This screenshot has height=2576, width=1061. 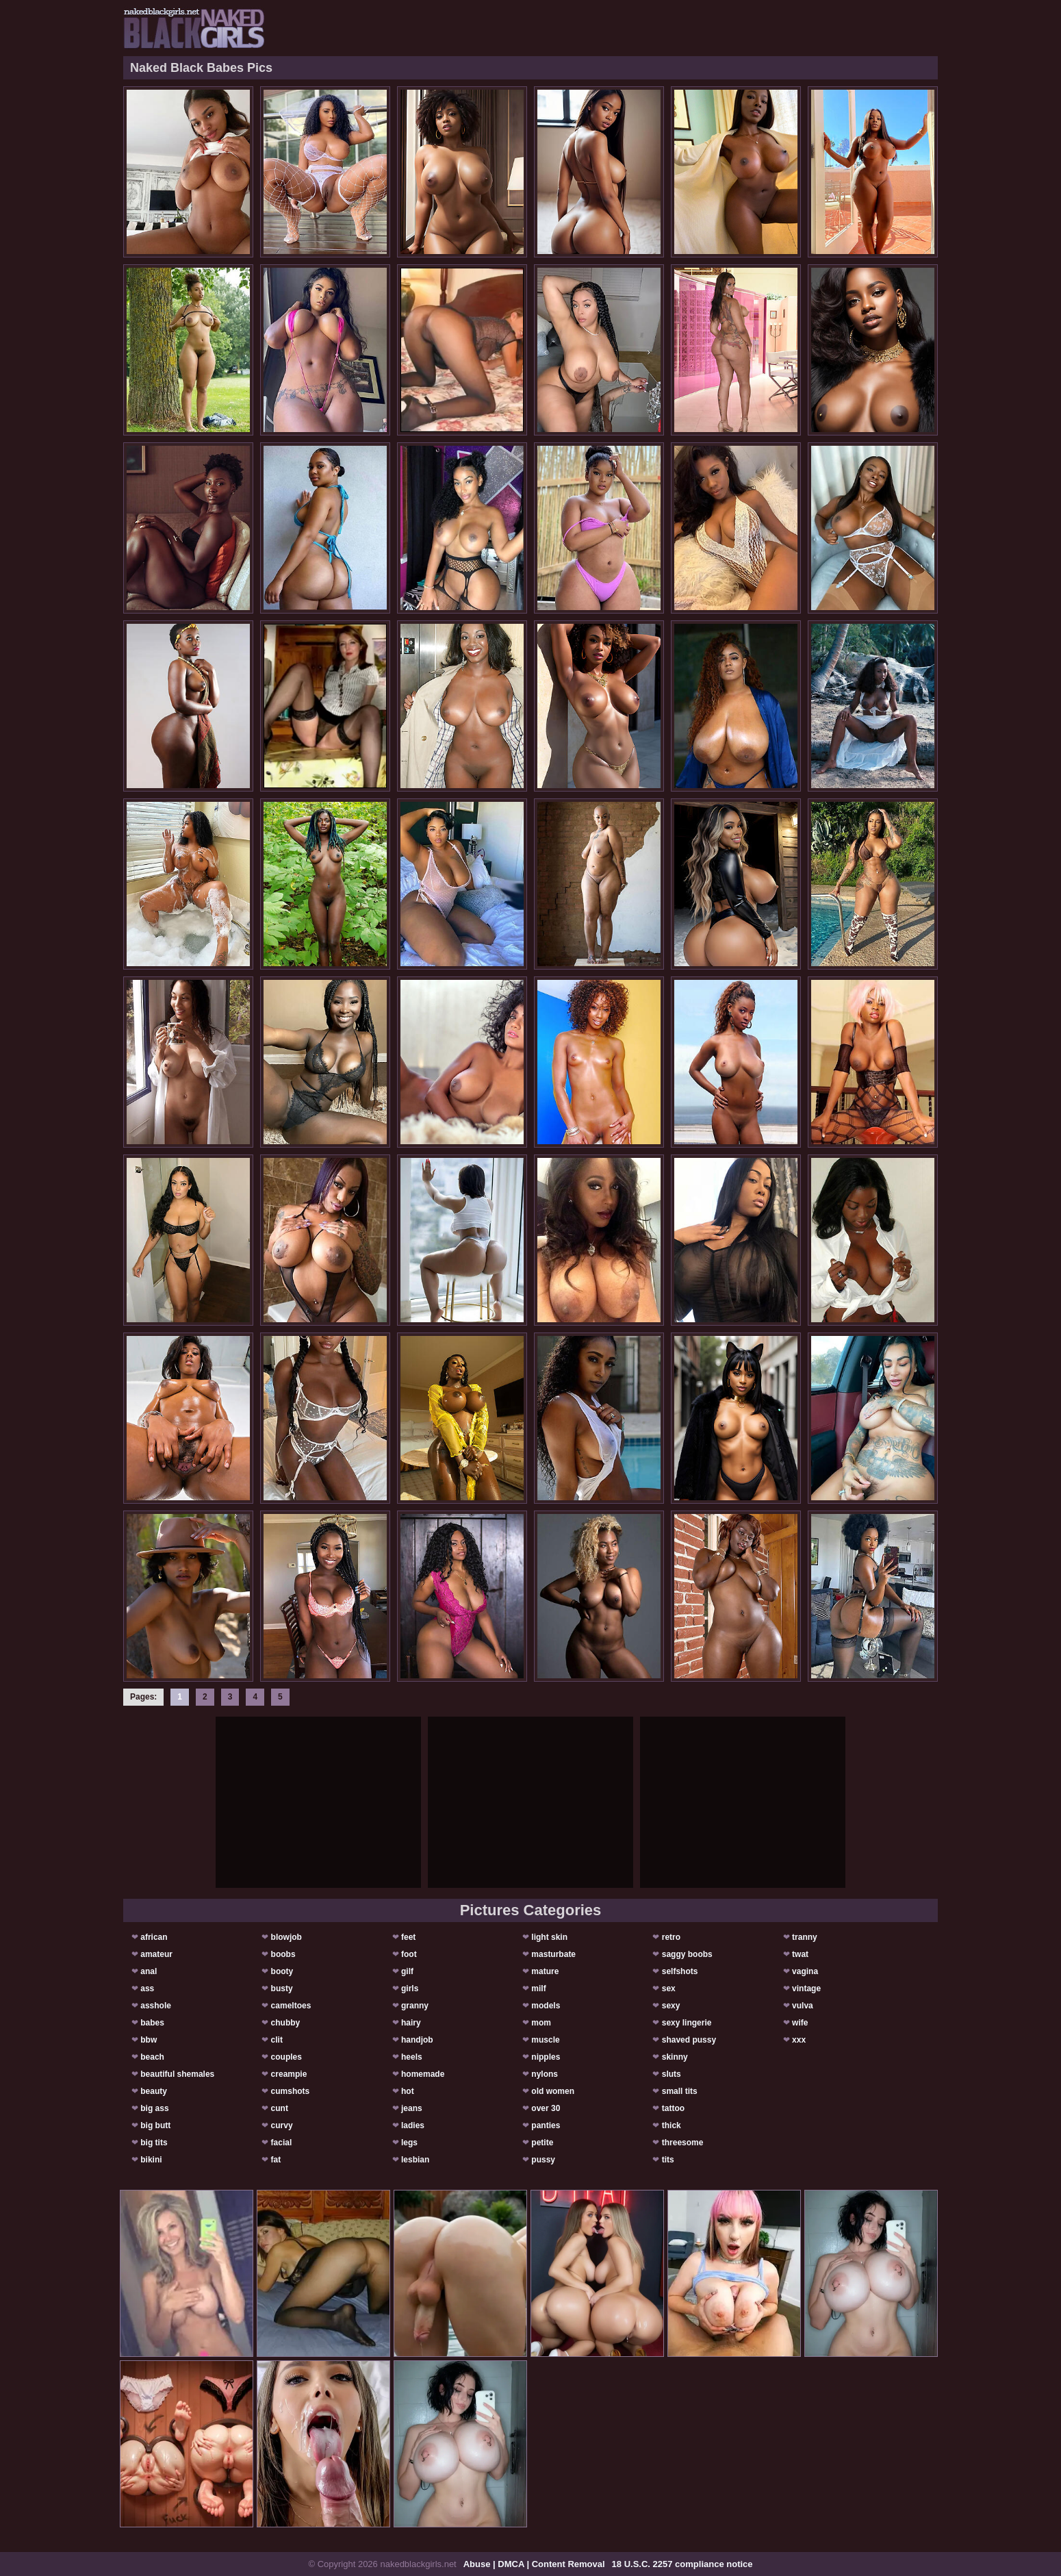 I want to click on bikini, so click(x=151, y=2159).